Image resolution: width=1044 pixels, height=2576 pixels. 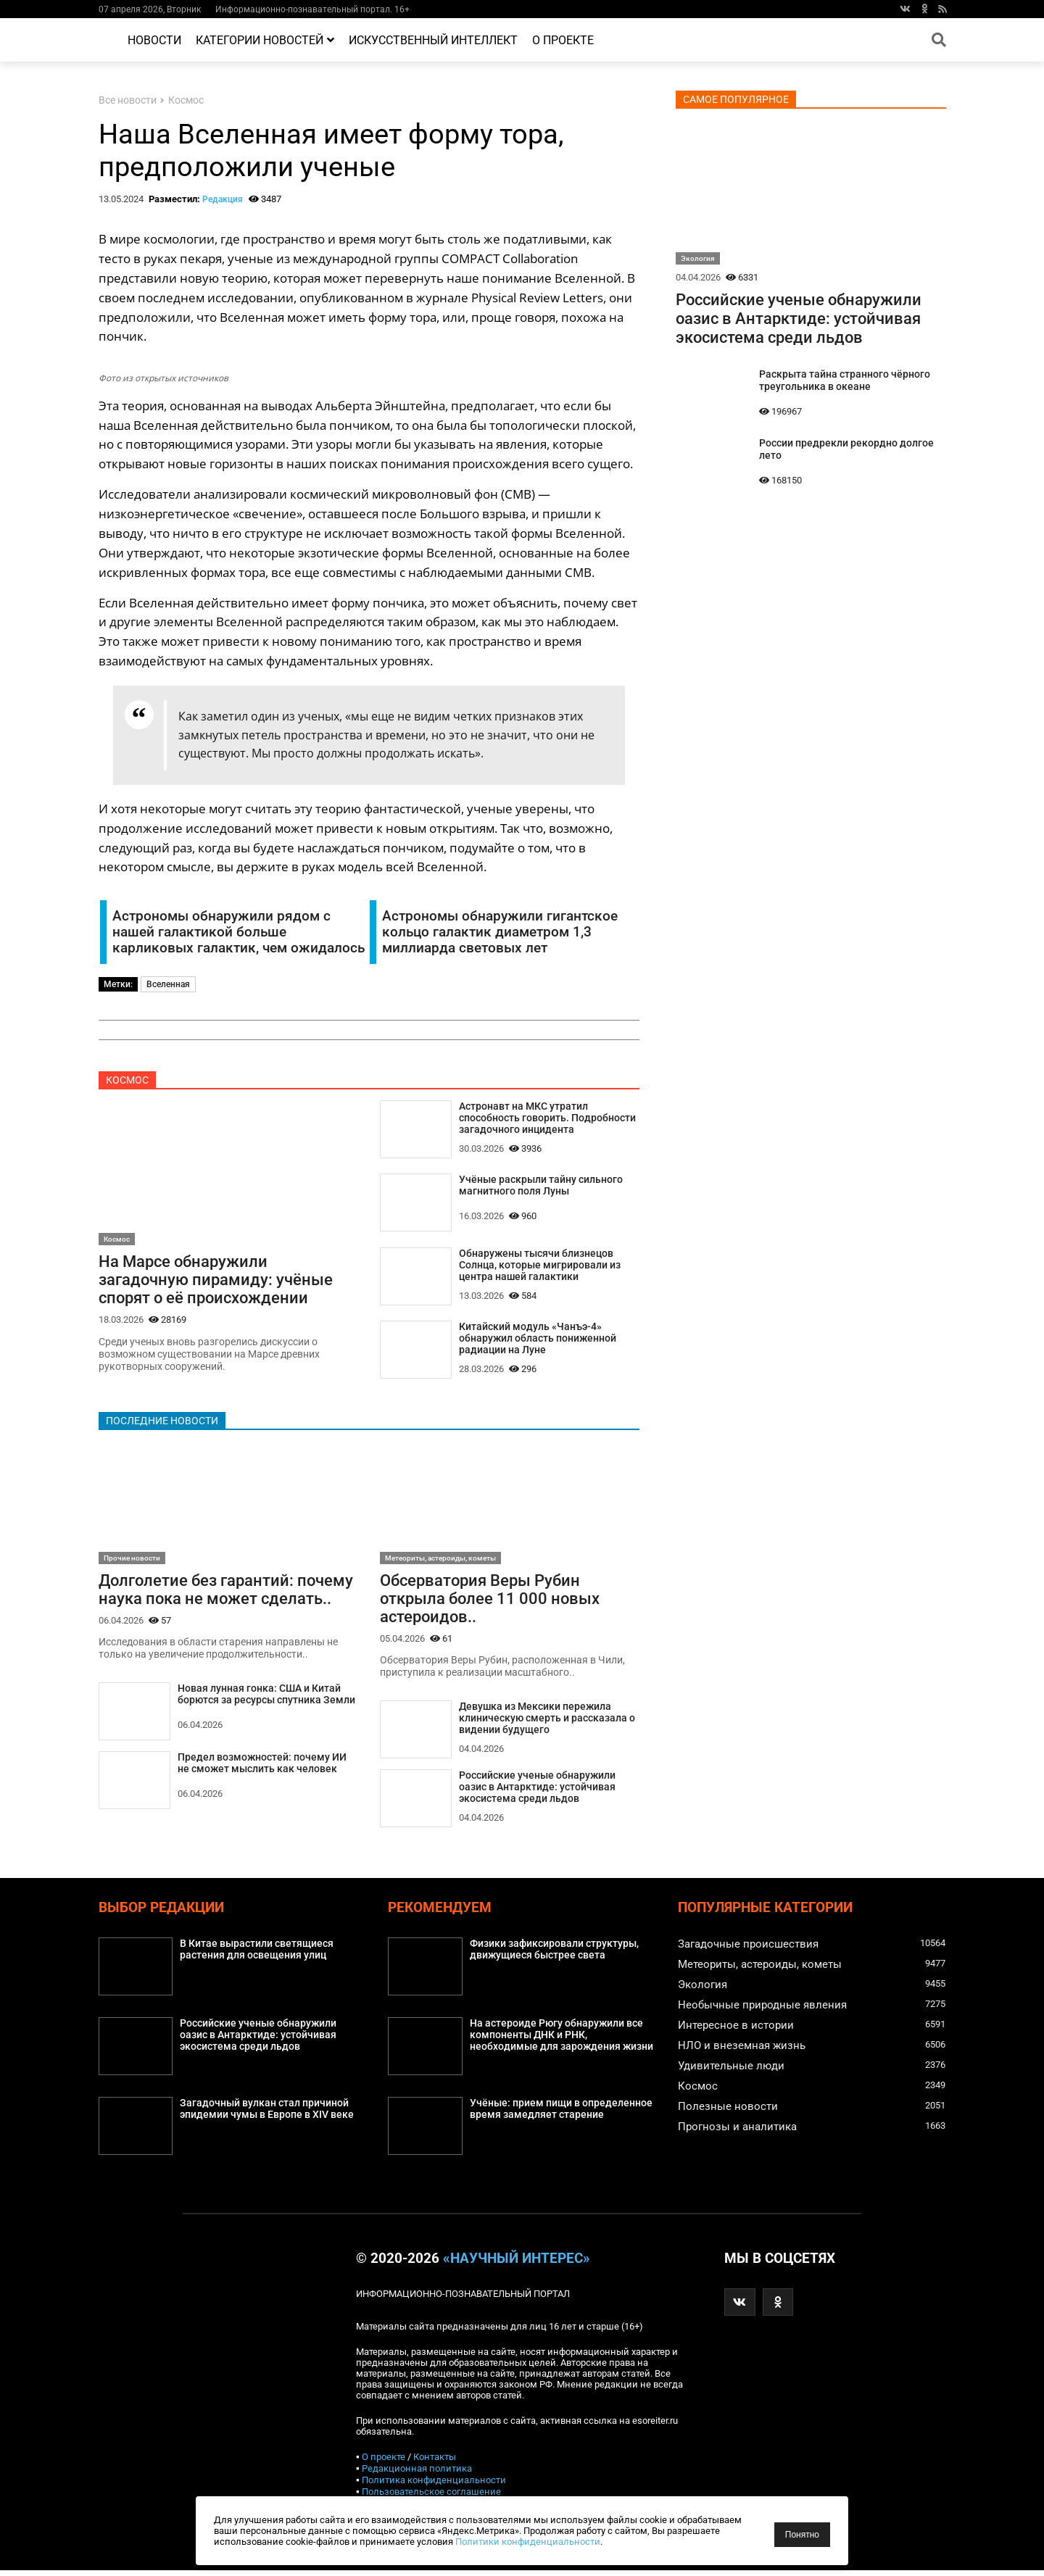 What do you see at coordinates (537, 1340) in the screenshot?
I see `Китайский модуль «Чанъэ-4» обнаружил область пониженной радиации на Луне` at bounding box center [537, 1340].